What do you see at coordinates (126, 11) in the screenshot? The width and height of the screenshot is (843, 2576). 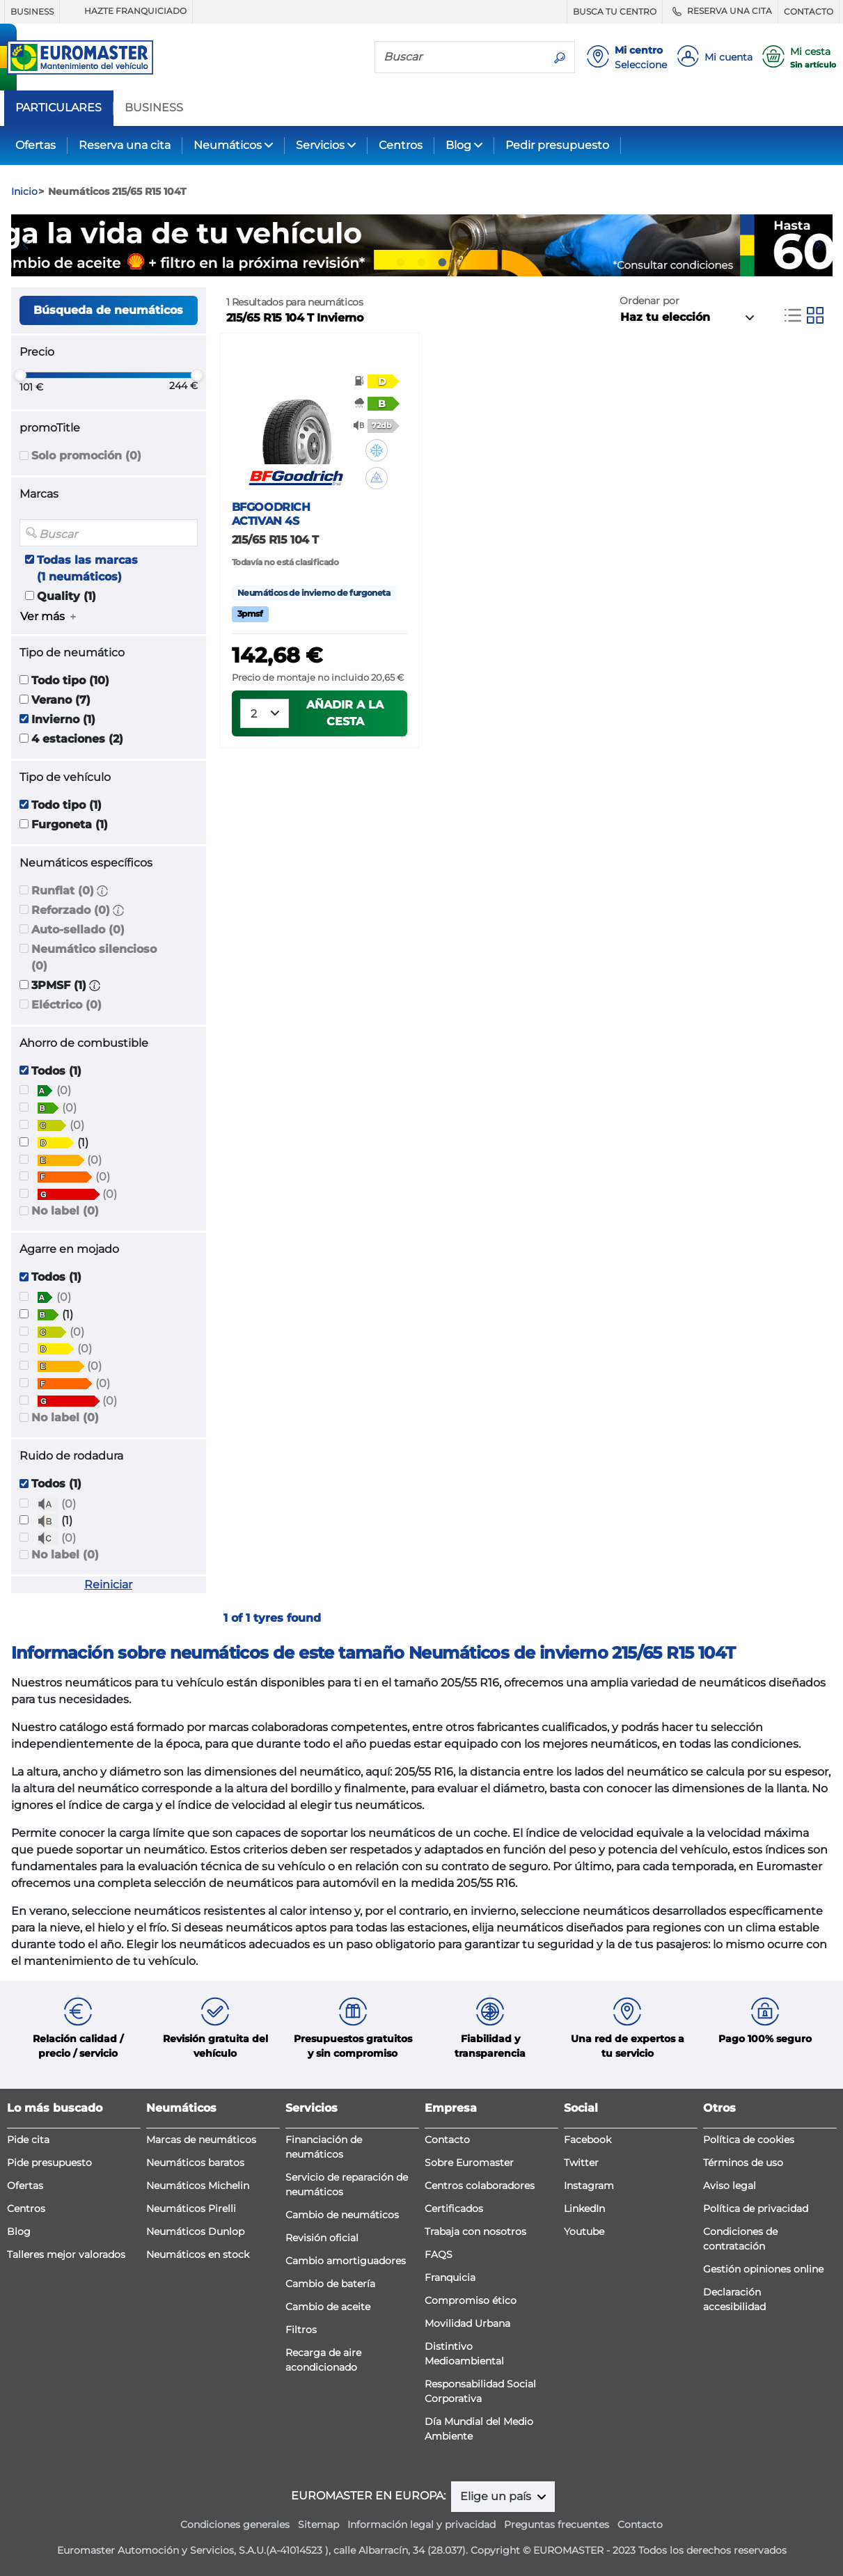 I see `HAZTE FRANQUICIADO` at bounding box center [126, 11].